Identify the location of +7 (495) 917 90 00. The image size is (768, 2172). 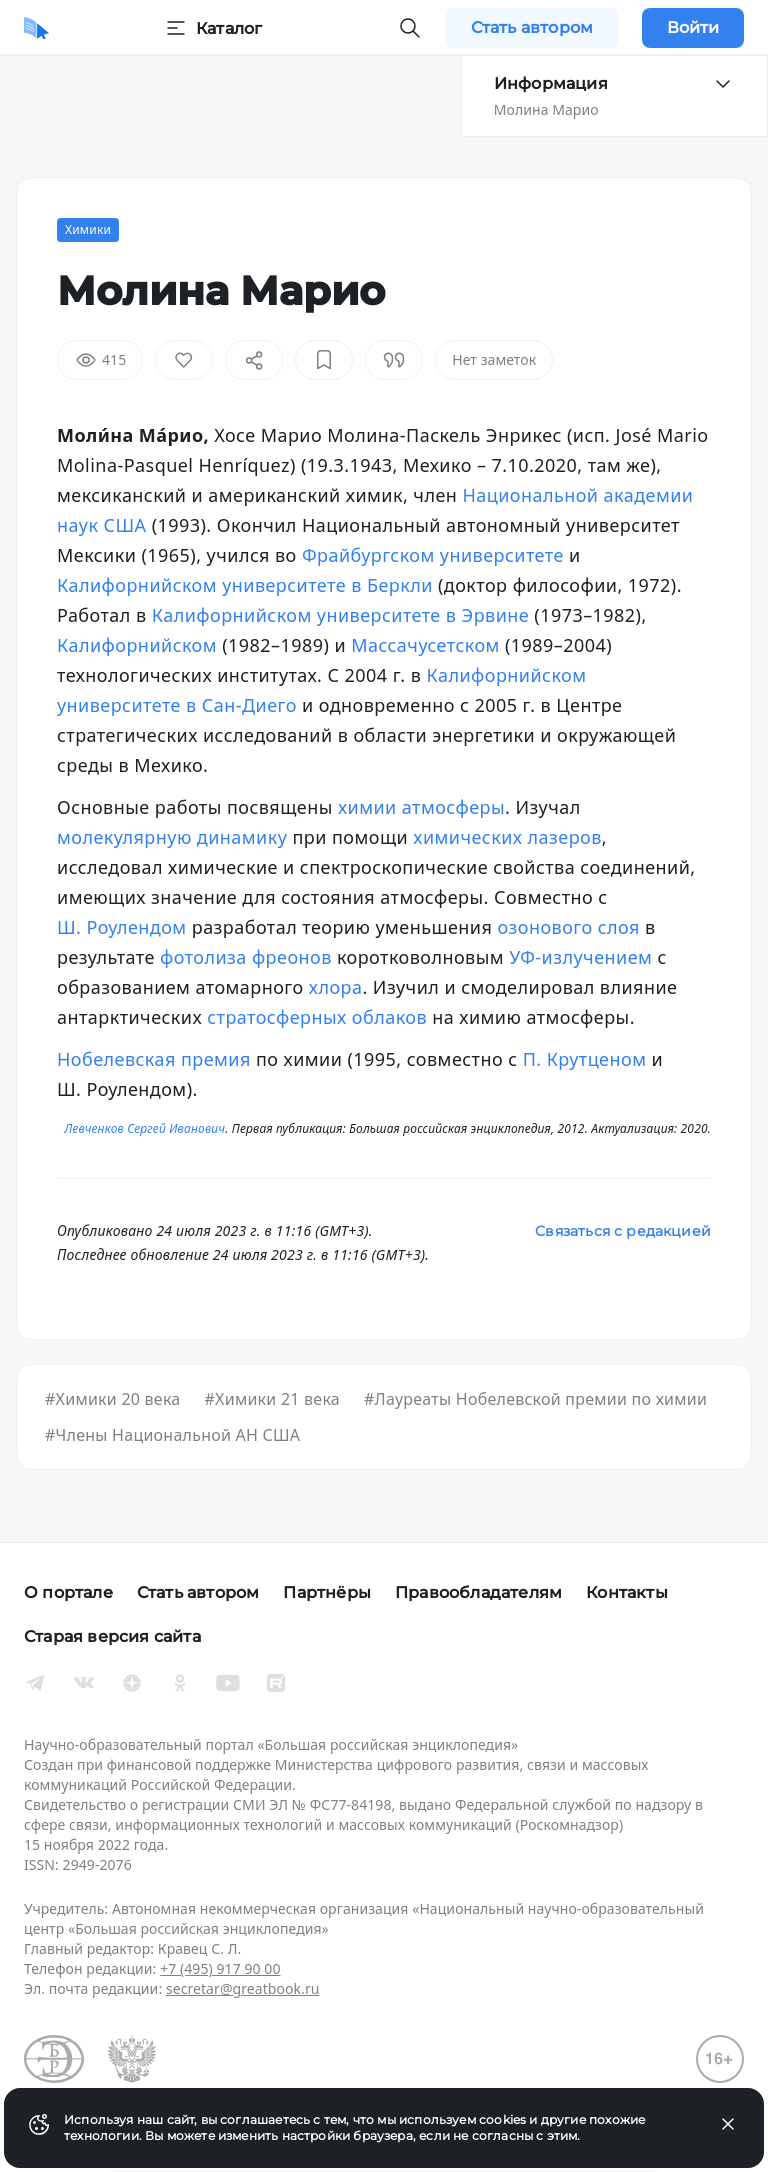
(220, 1968).